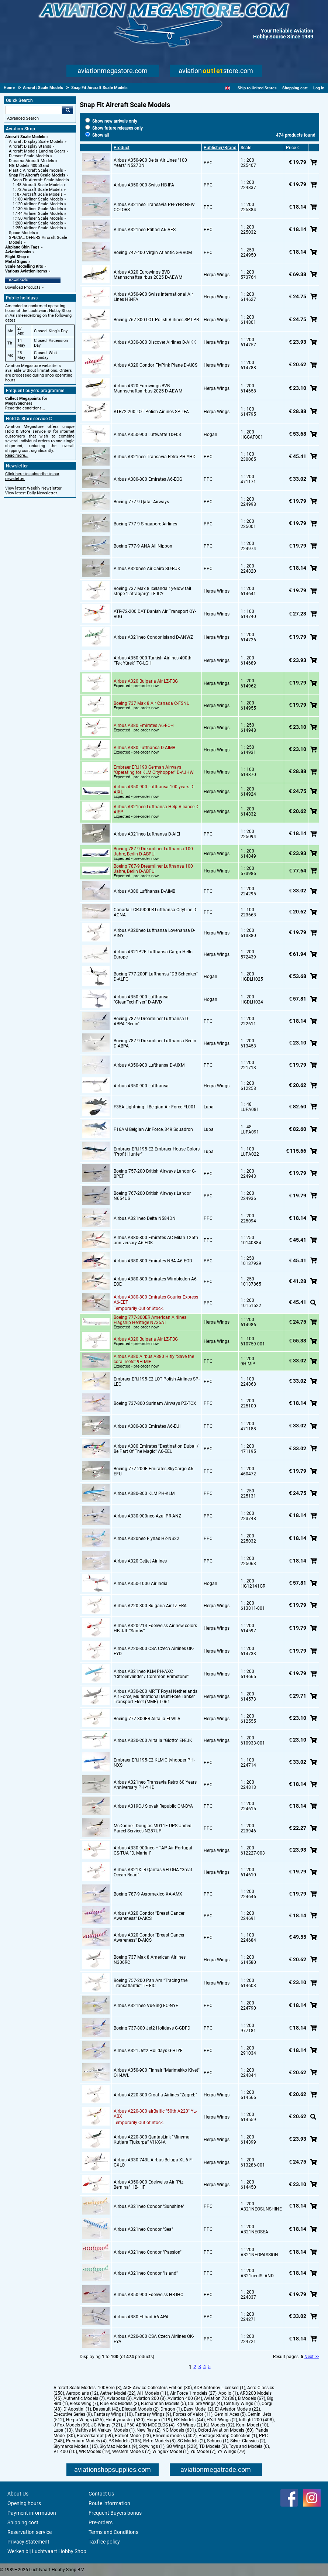 The height and width of the screenshot is (2576, 328). Describe the element at coordinates (31, 493) in the screenshot. I see `View latest Daily Newsletter` at that location.